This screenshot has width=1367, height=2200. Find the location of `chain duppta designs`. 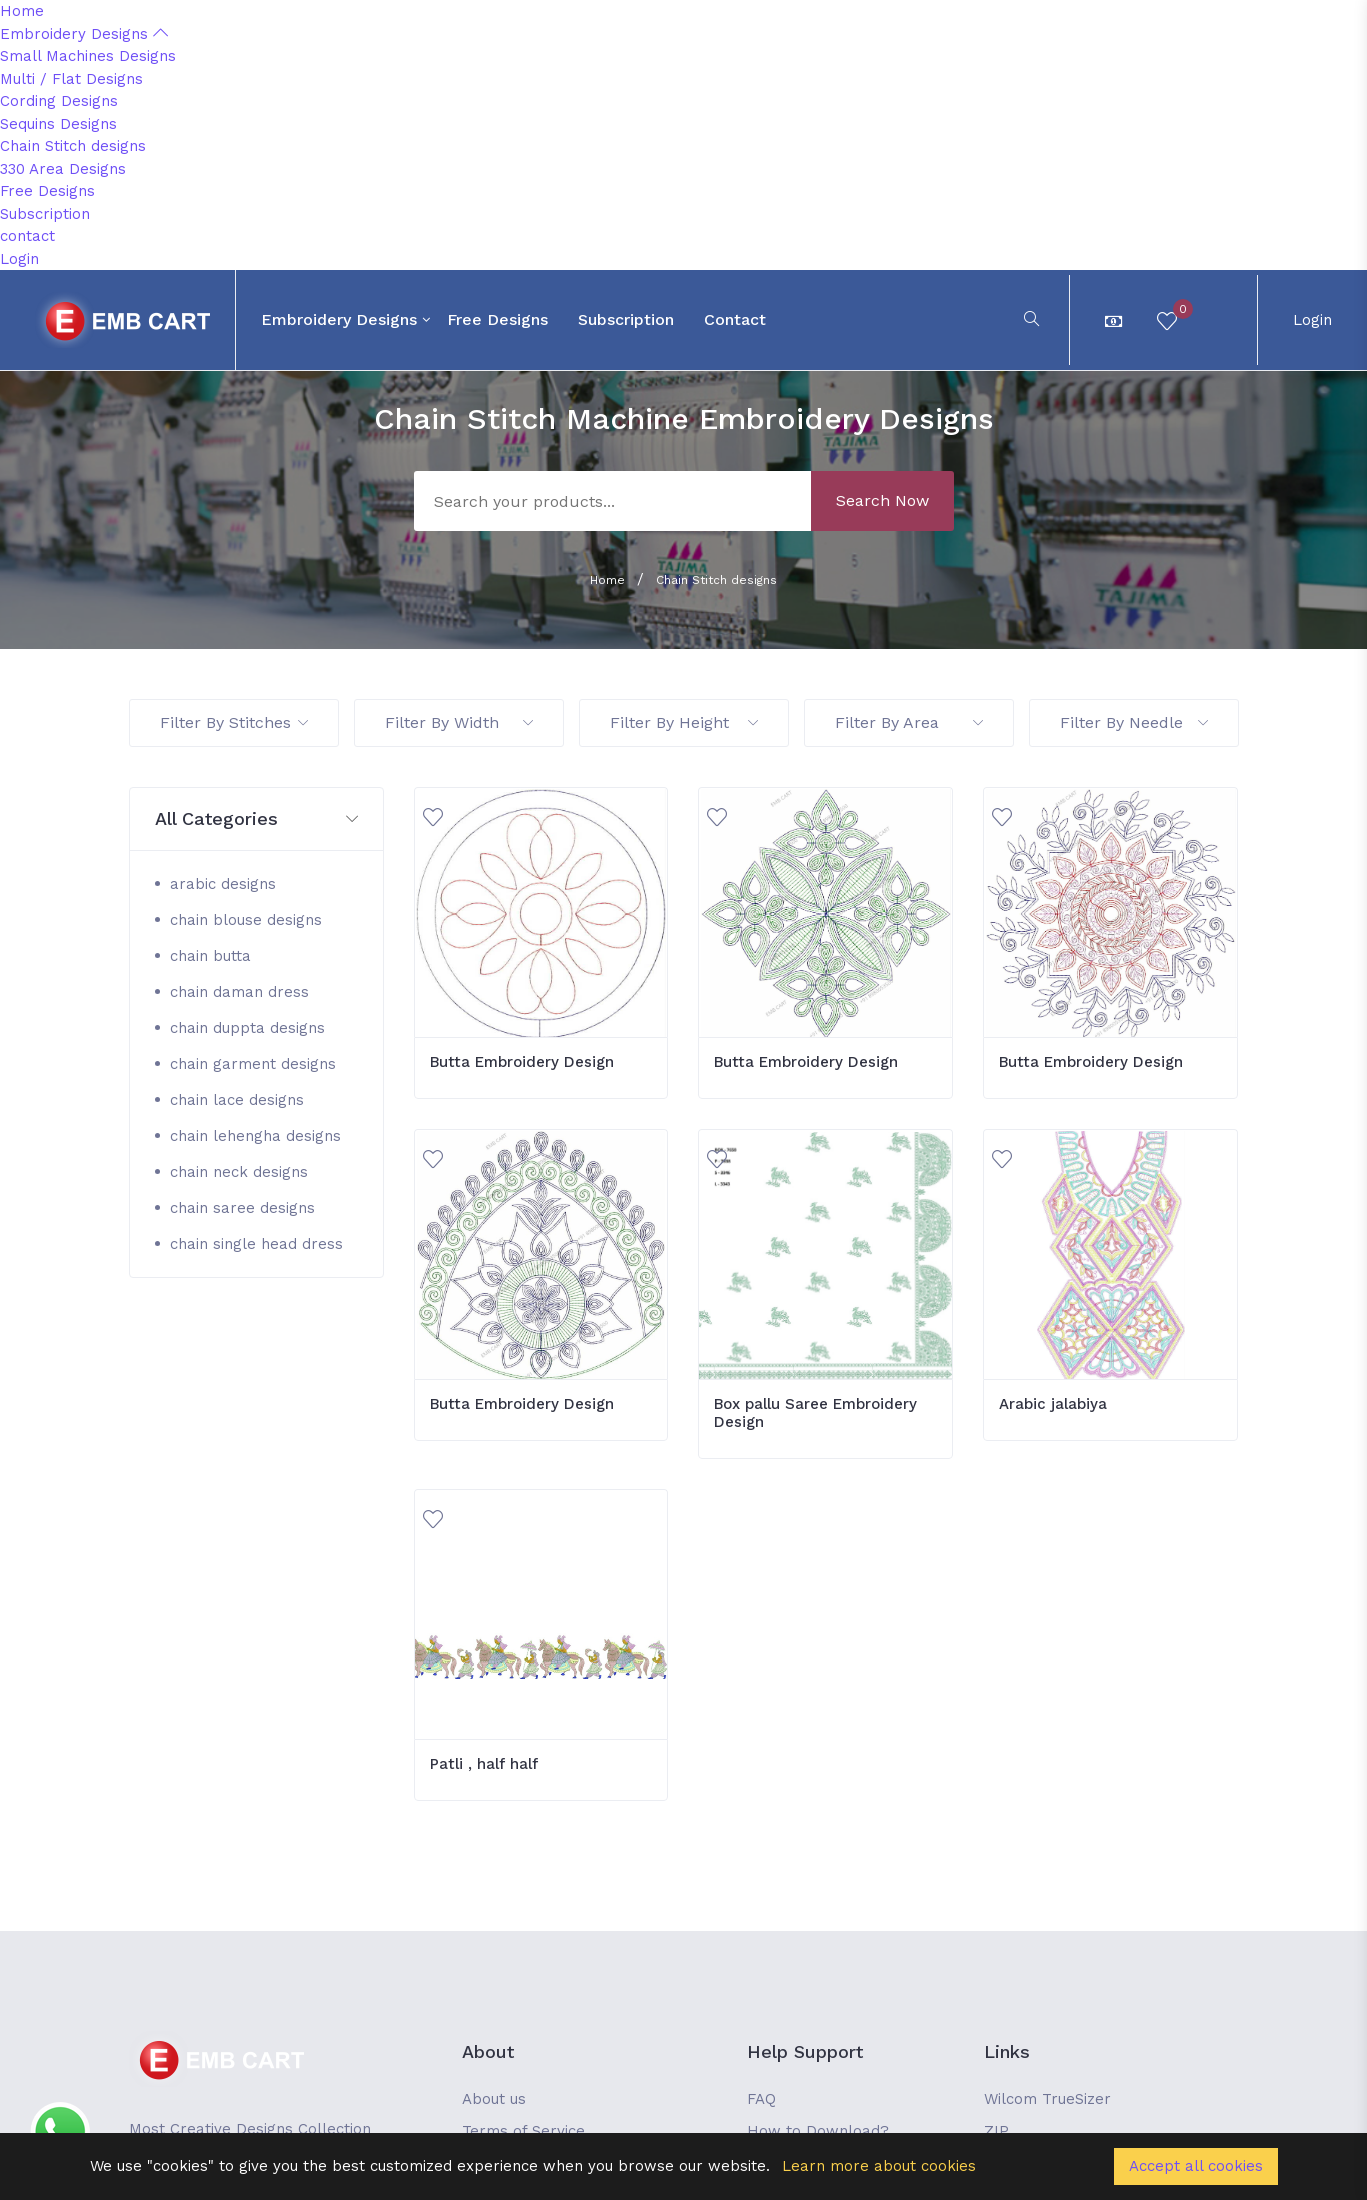

chain duppta designs is located at coordinates (247, 1028).